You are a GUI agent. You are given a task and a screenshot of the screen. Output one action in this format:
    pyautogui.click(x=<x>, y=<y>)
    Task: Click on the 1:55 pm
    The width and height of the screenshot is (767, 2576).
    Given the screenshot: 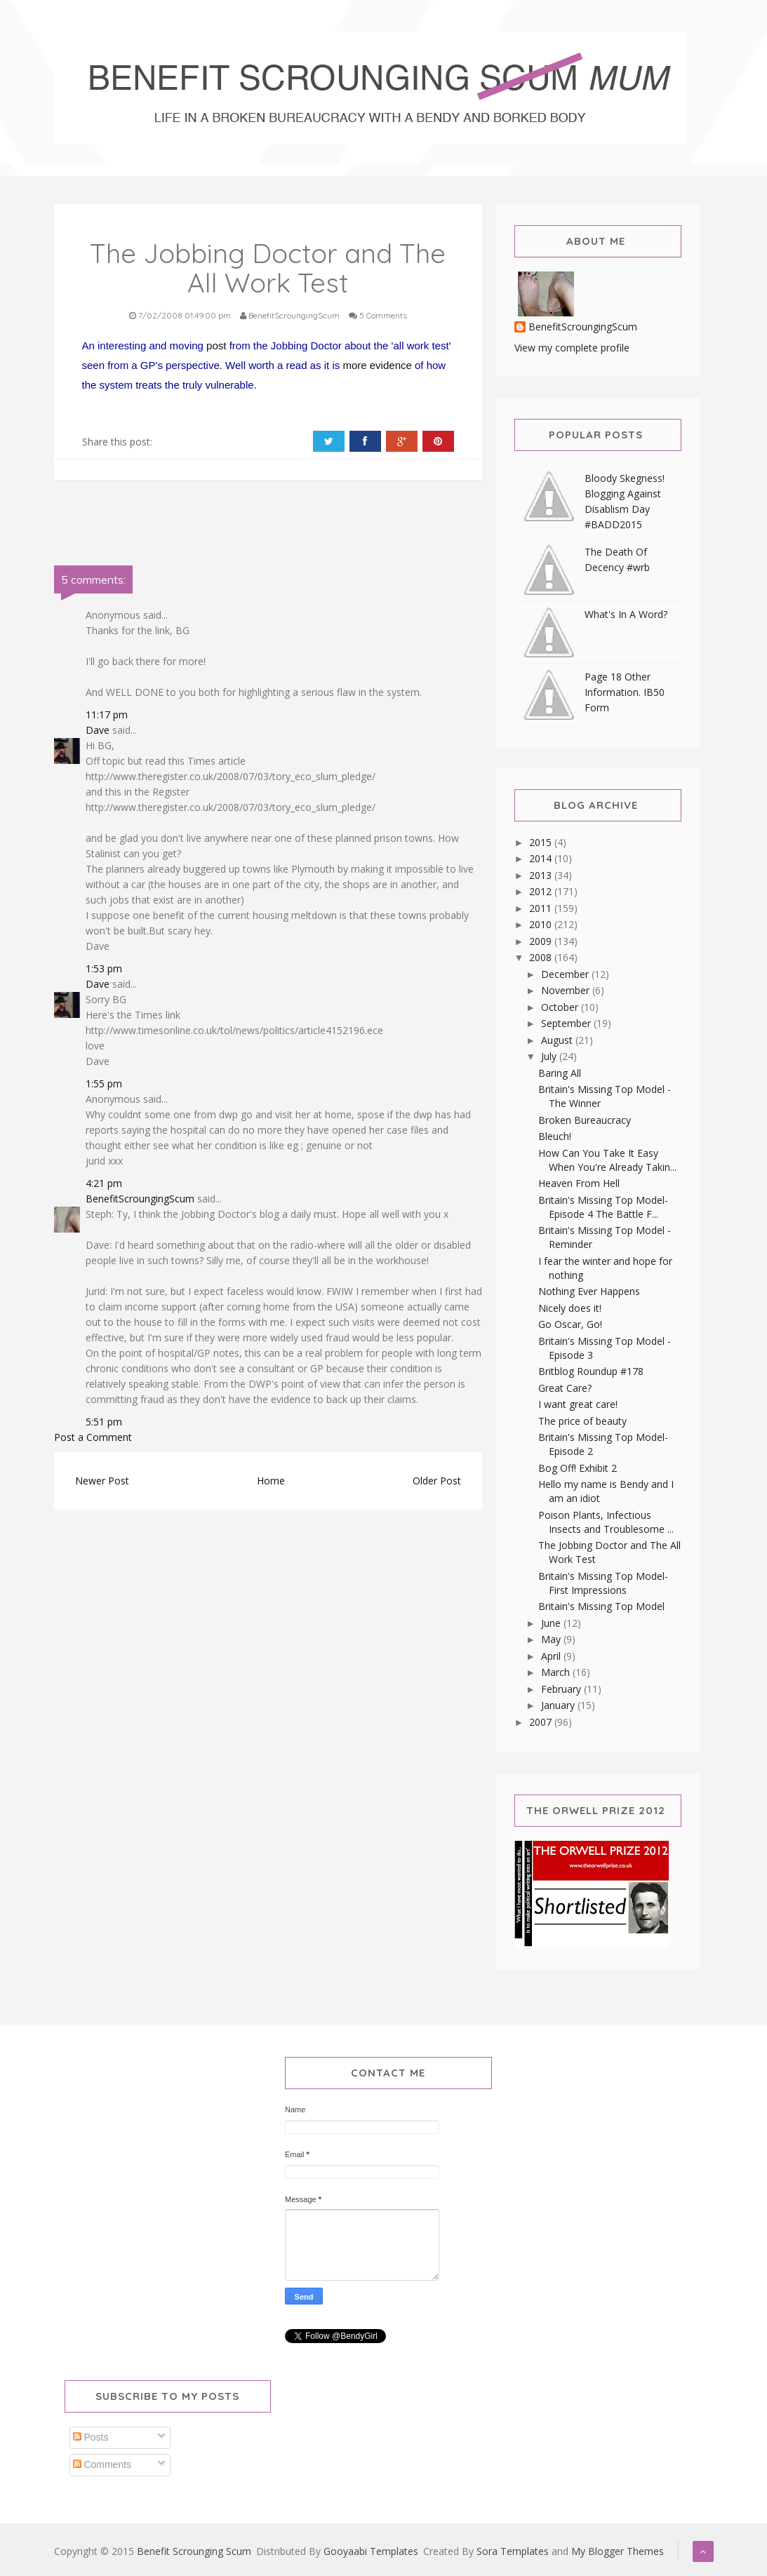 What is the action you would take?
    pyautogui.click(x=104, y=1083)
    